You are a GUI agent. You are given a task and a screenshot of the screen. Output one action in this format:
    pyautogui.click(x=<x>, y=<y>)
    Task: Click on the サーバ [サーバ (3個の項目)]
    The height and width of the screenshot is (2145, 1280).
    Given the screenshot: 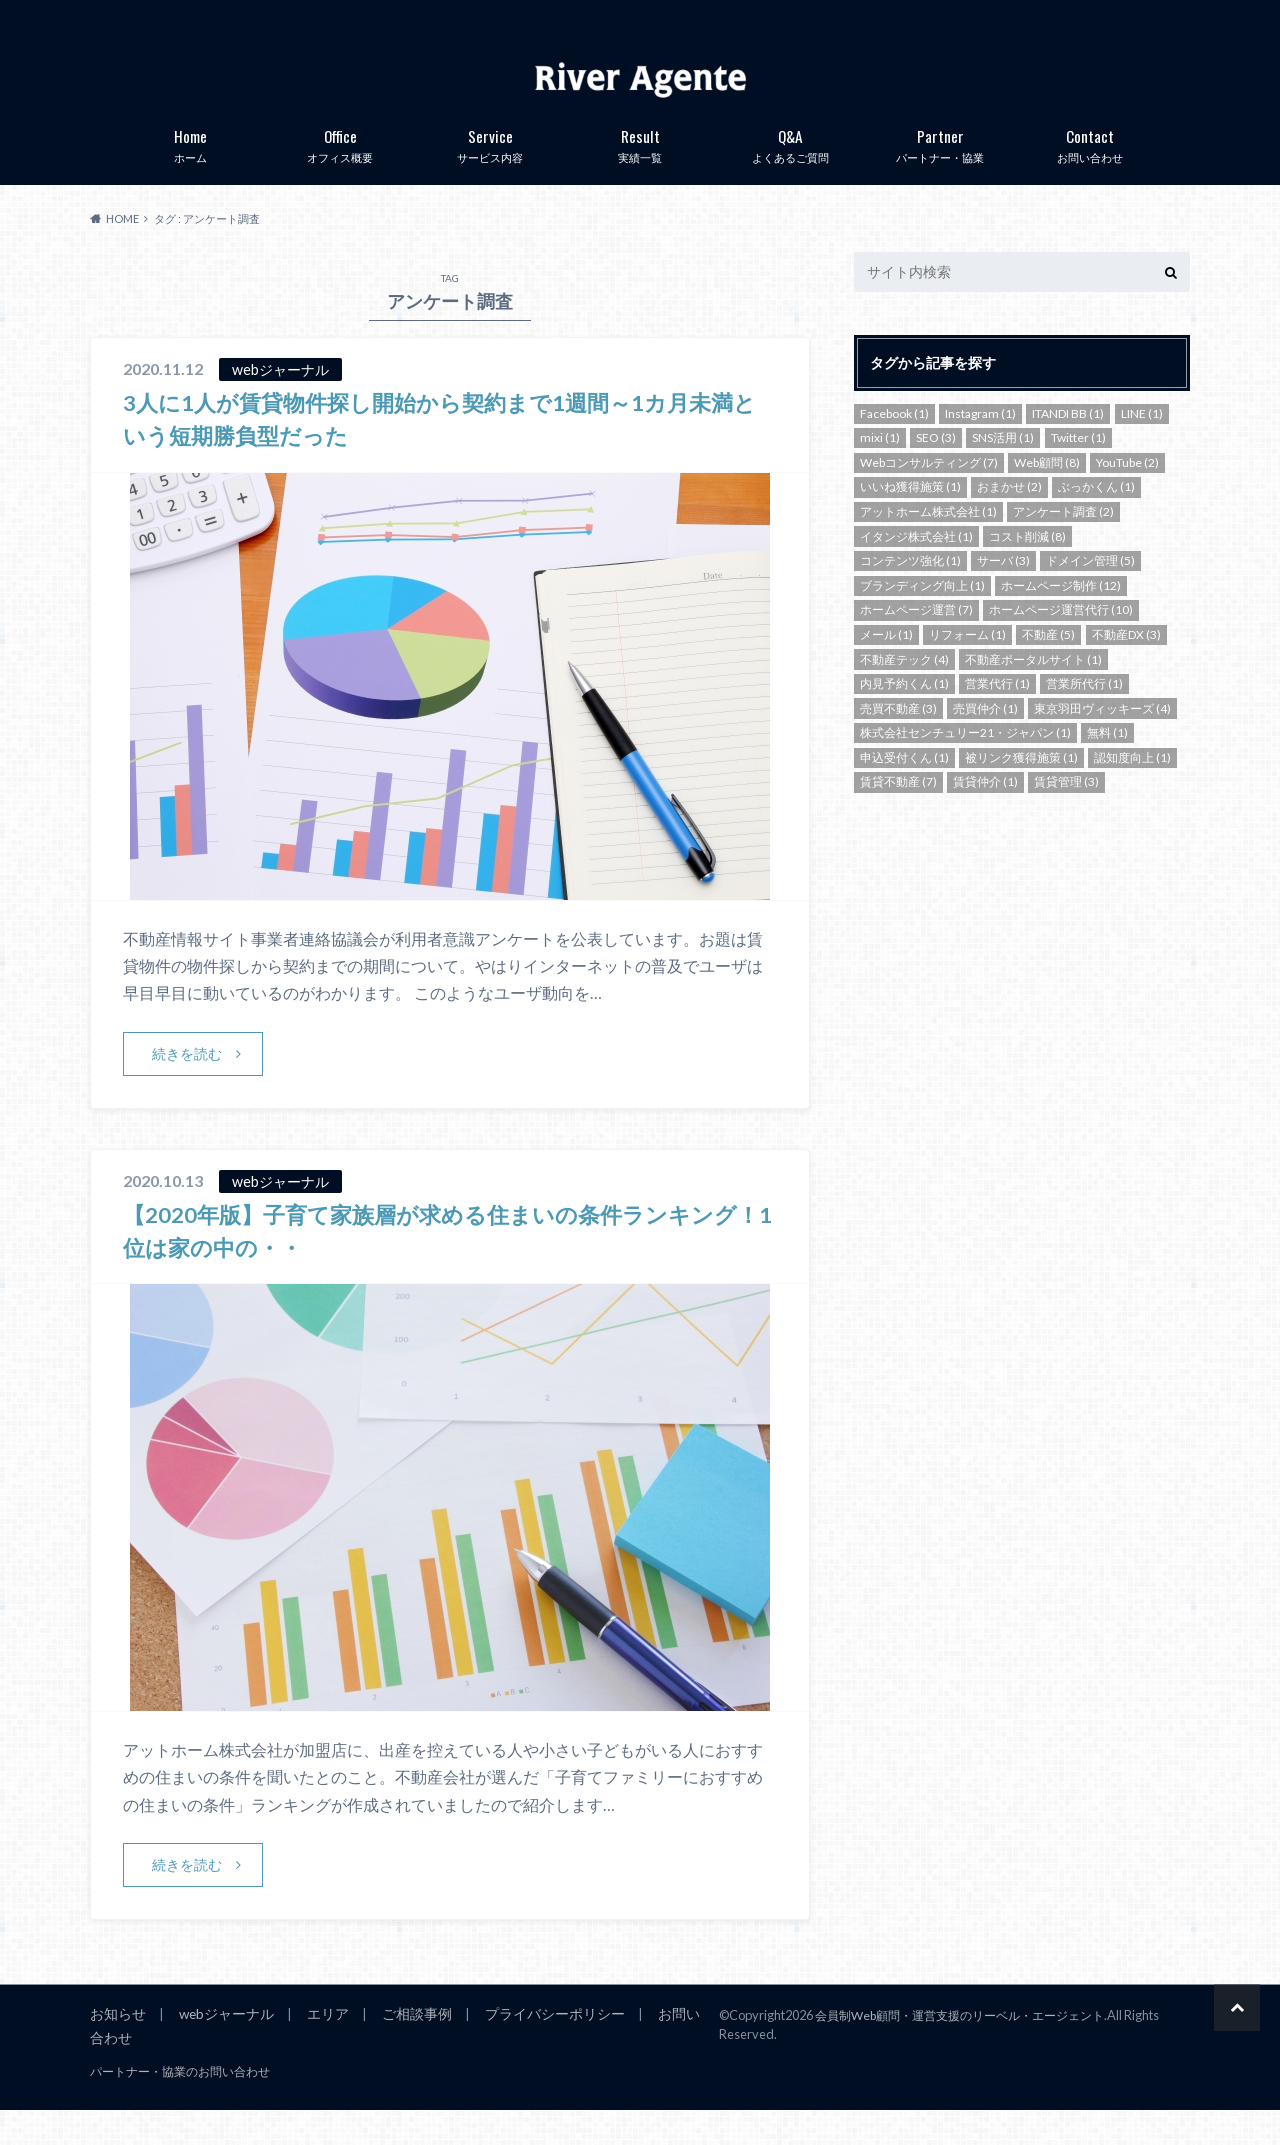 What is the action you would take?
    pyautogui.click(x=1003, y=593)
    